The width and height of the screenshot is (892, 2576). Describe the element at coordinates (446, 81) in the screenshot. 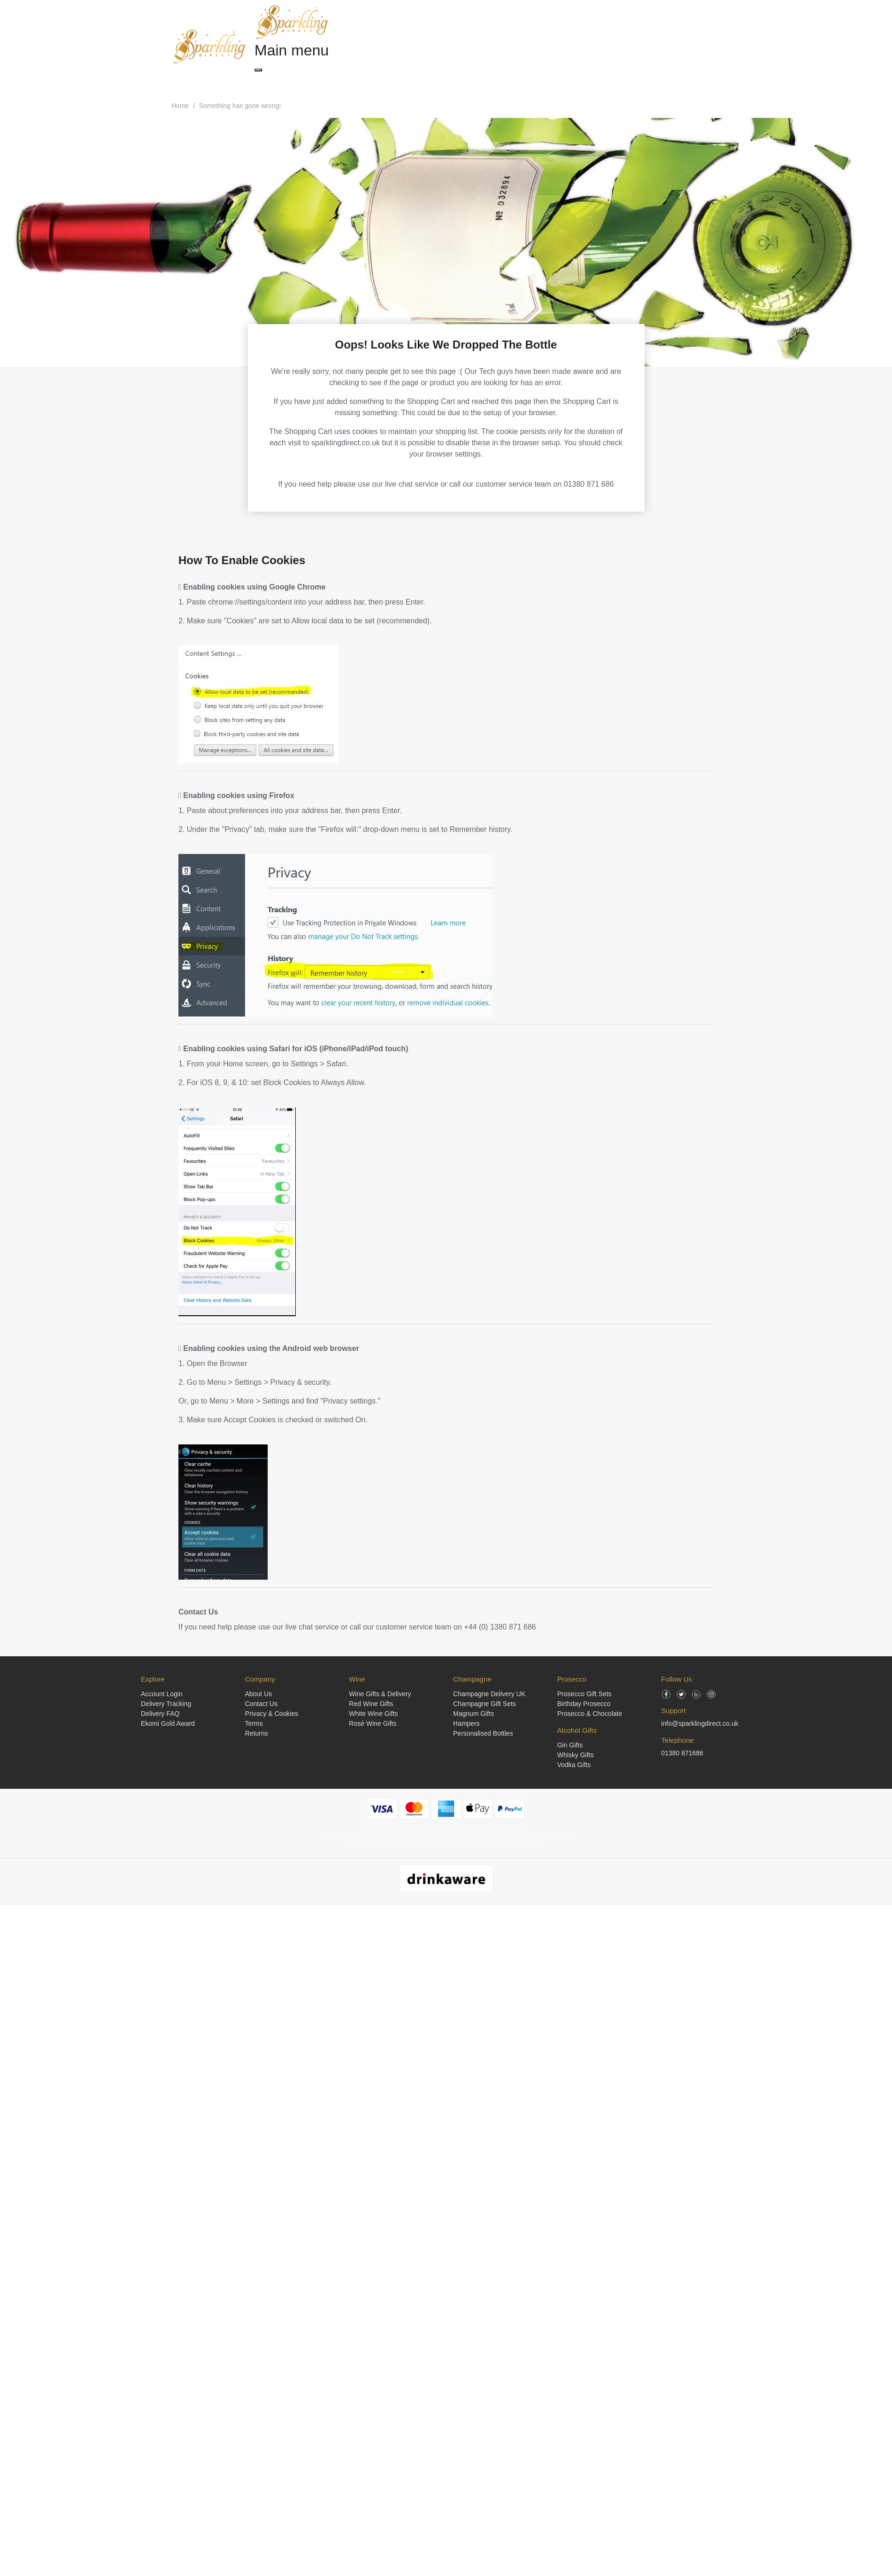

I see `Alcohol Gifts [button]` at that location.